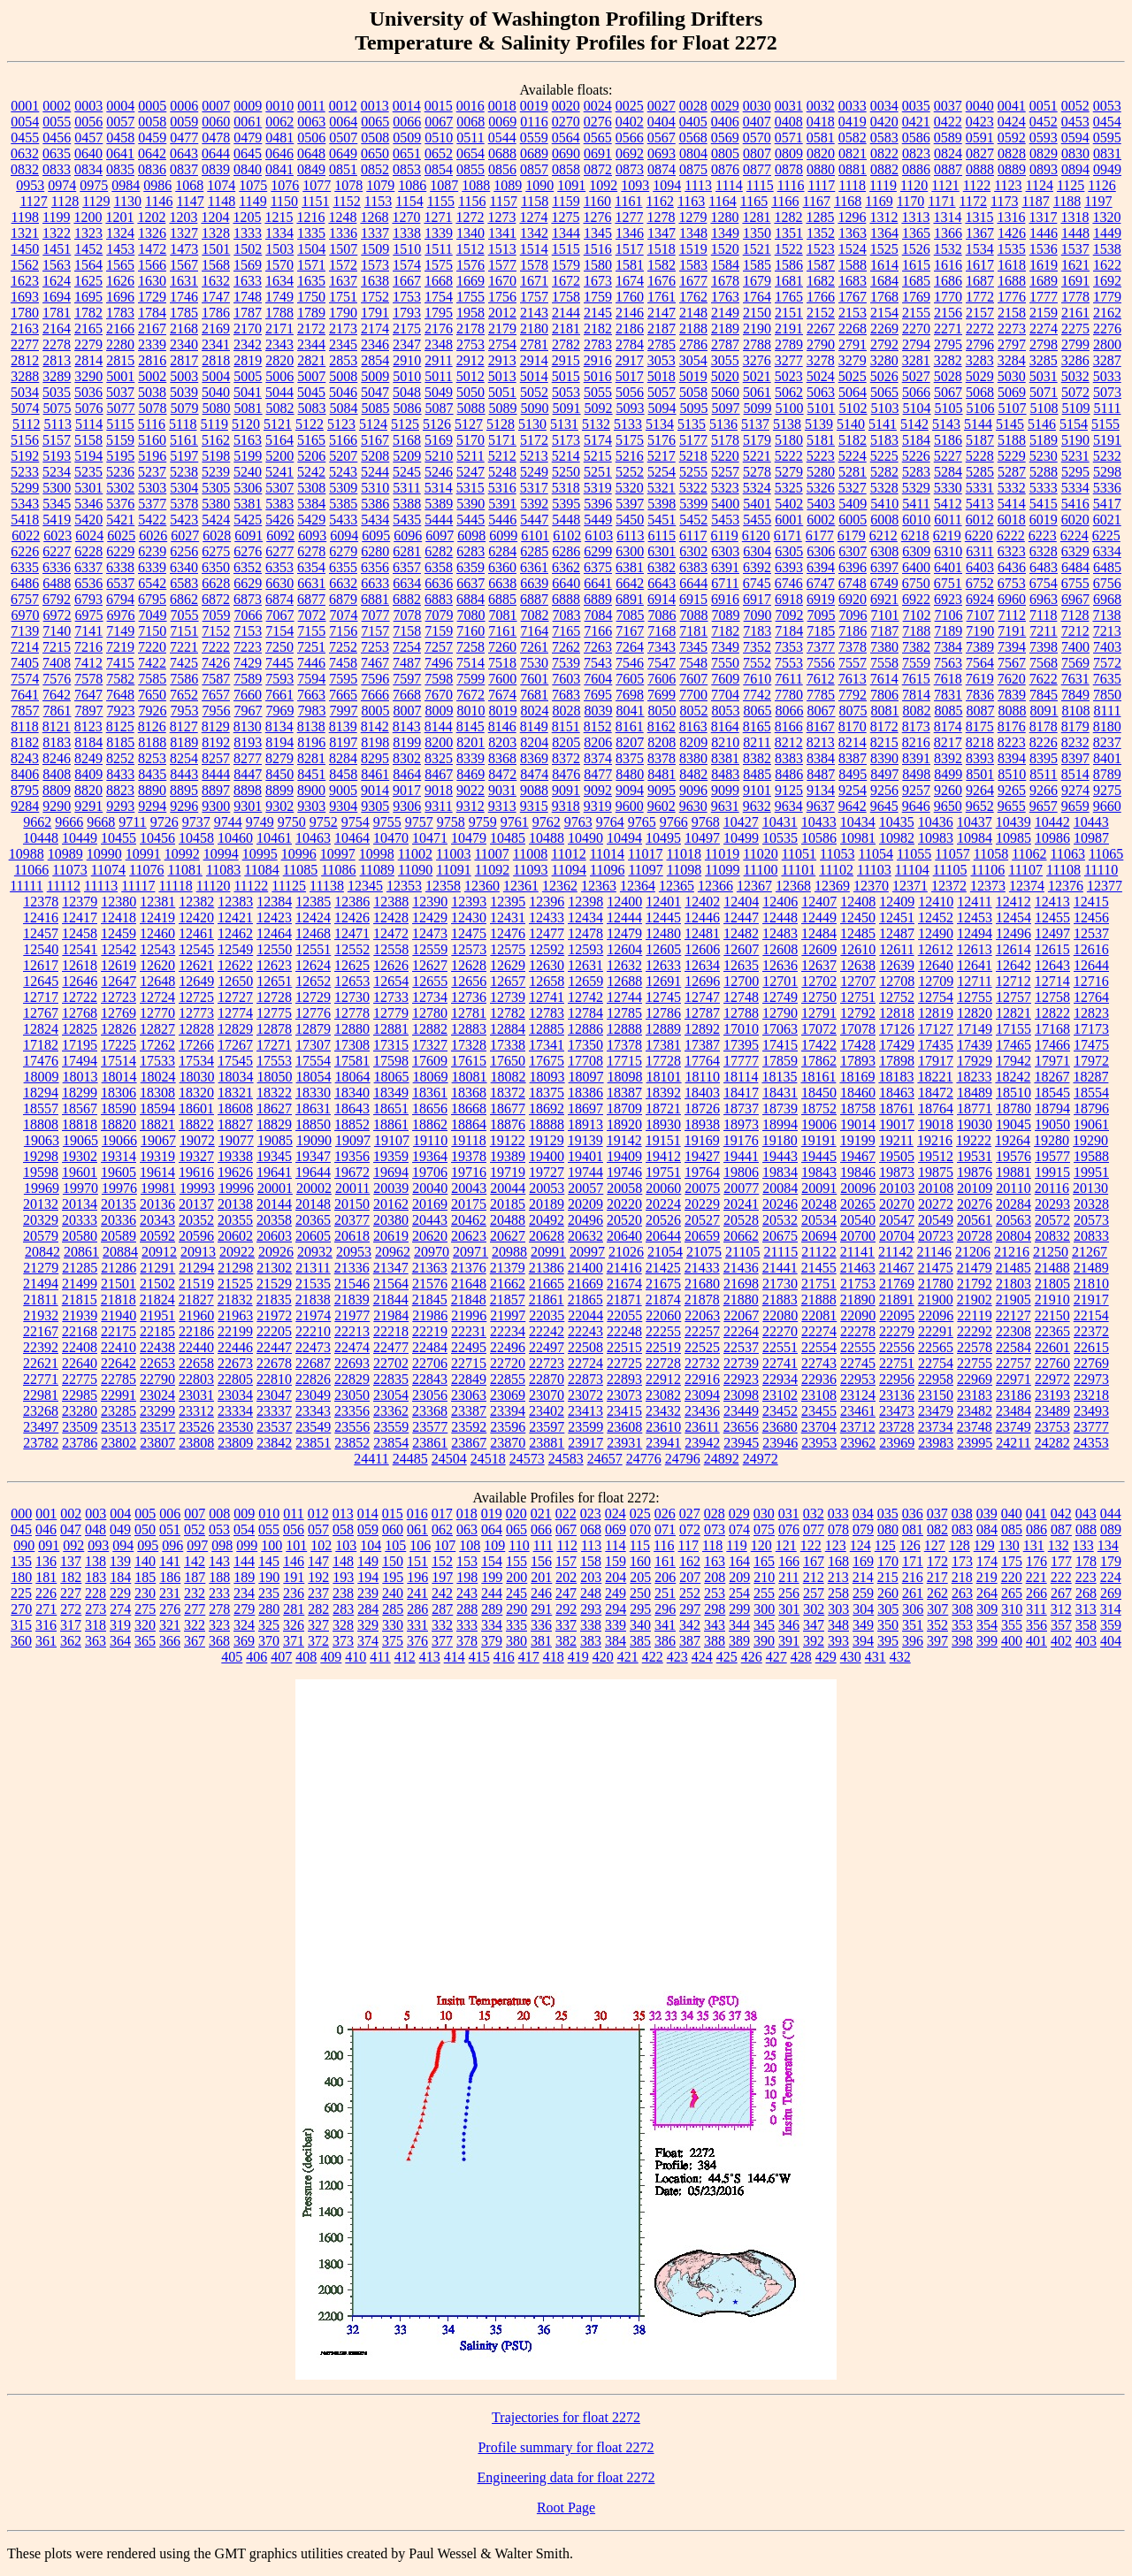 This screenshot has width=1132, height=2576. Describe the element at coordinates (546, 1092) in the screenshot. I see `18375` at that location.